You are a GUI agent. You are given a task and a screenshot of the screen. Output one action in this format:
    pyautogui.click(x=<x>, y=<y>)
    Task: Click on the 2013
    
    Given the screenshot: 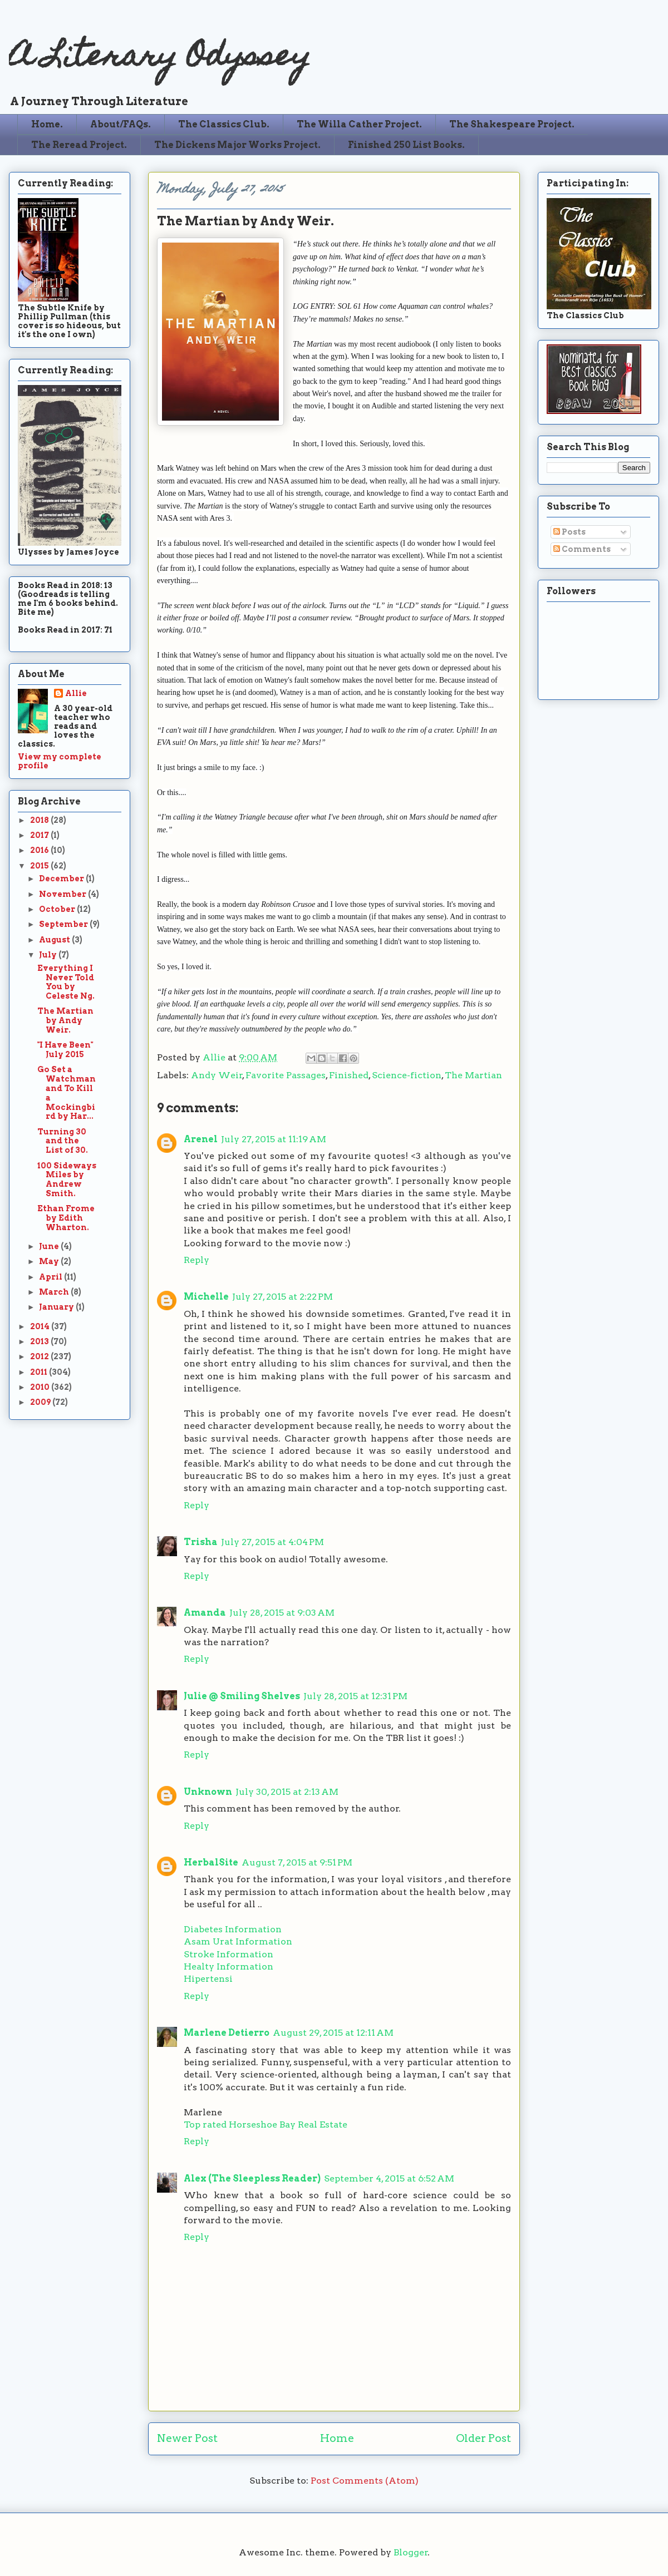 What is the action you would take?
    pyautogui.click(x=40, y=1341)
    